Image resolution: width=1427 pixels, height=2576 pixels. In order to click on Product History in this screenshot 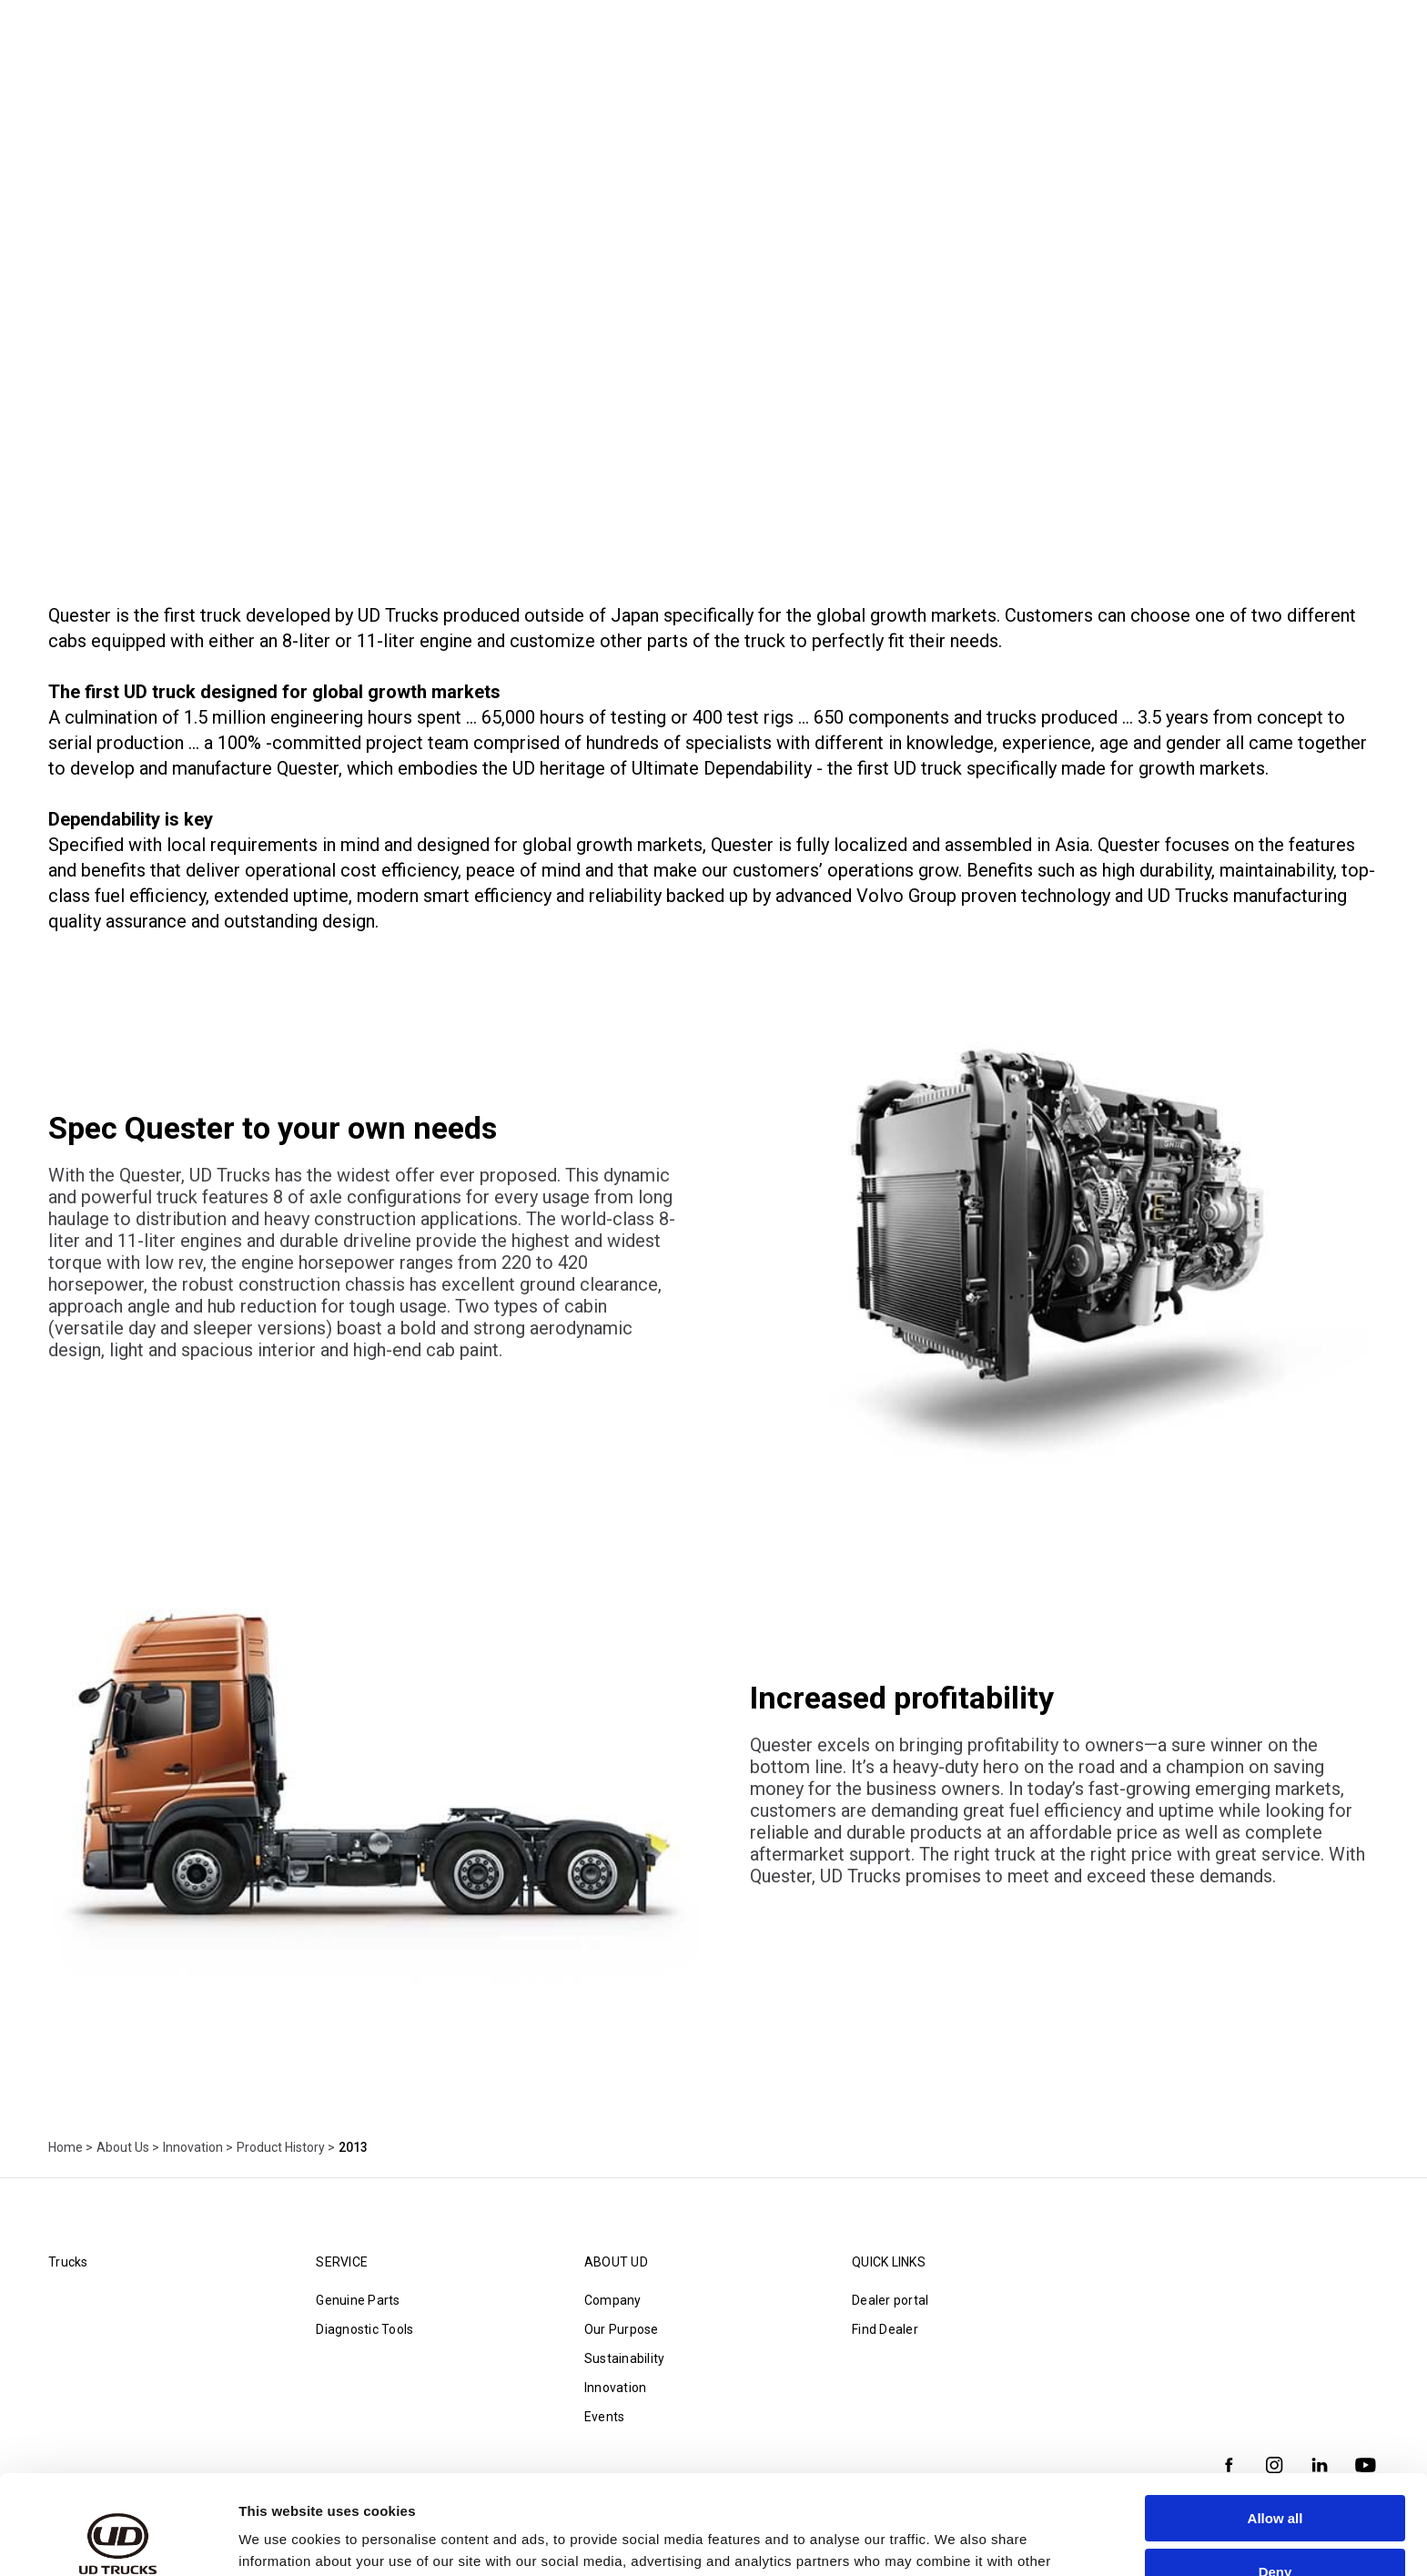, I will do `click(281, 2147)`.